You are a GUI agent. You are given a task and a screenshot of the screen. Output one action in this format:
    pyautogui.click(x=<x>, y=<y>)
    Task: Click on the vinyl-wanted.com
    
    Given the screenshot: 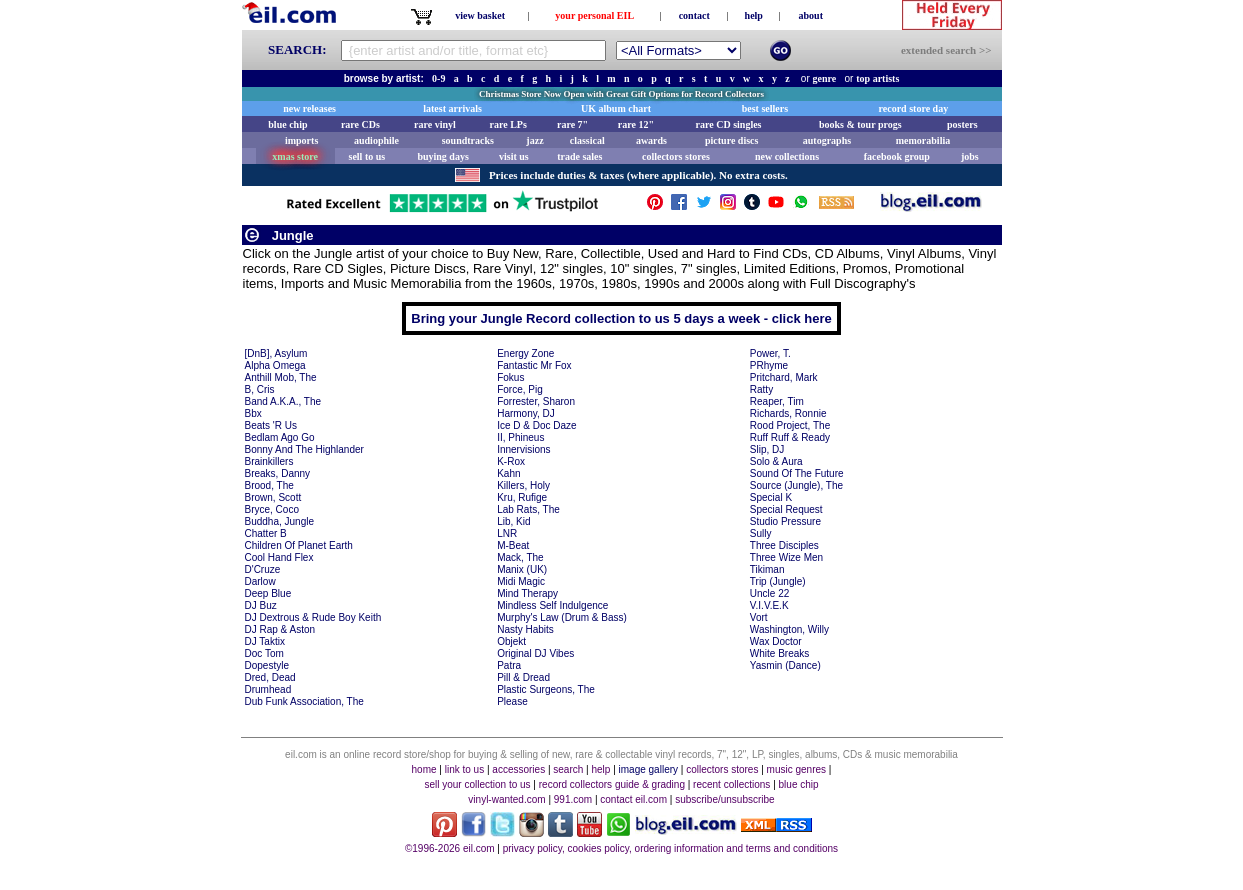 What is the action you would take?
    pyautogui.click(x=506, y=799)
    